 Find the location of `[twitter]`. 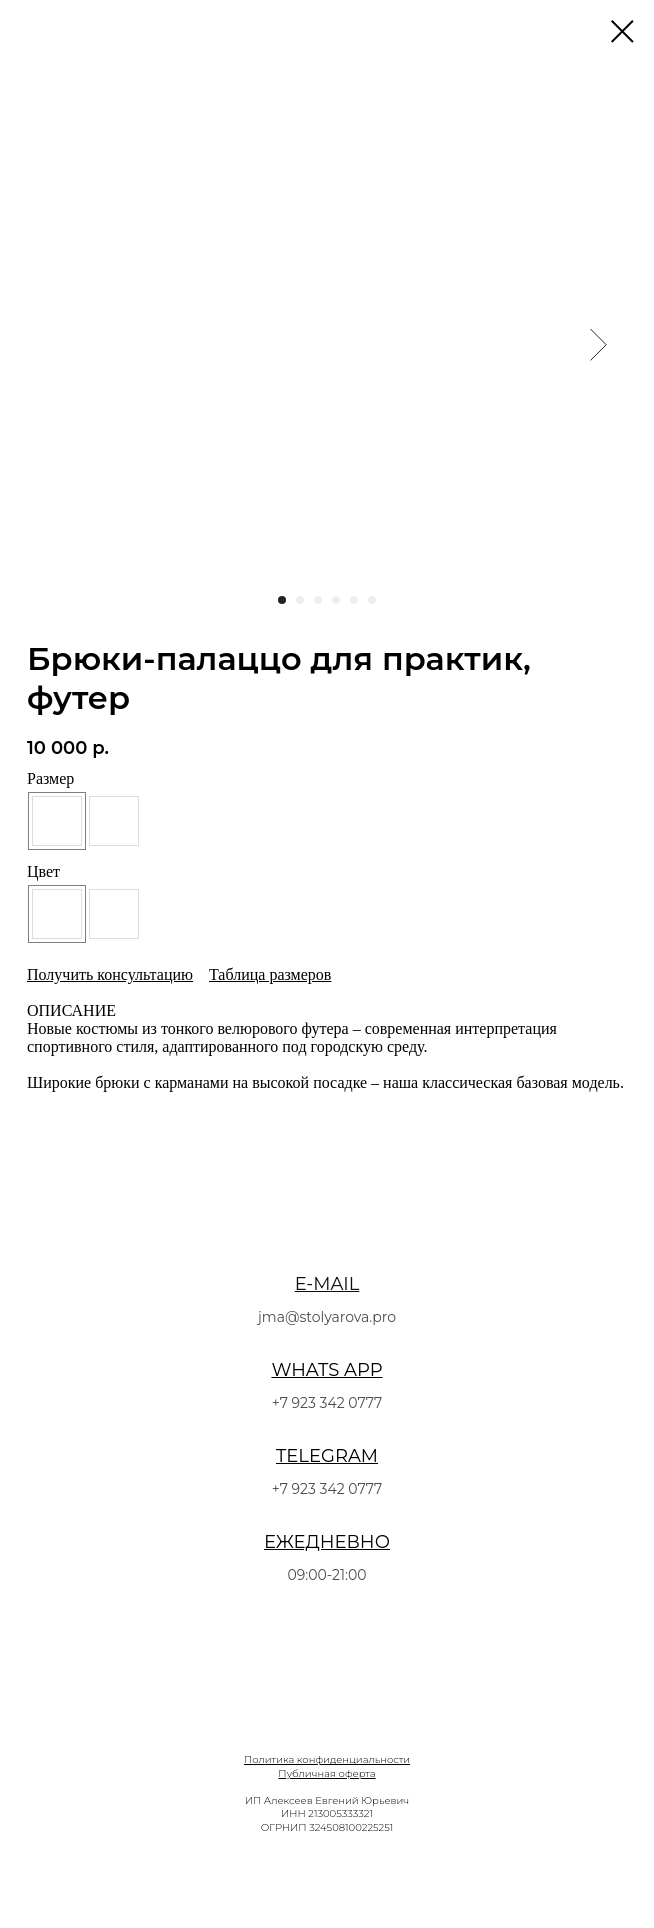

[twitter] is located at coordinates (327, 1878).